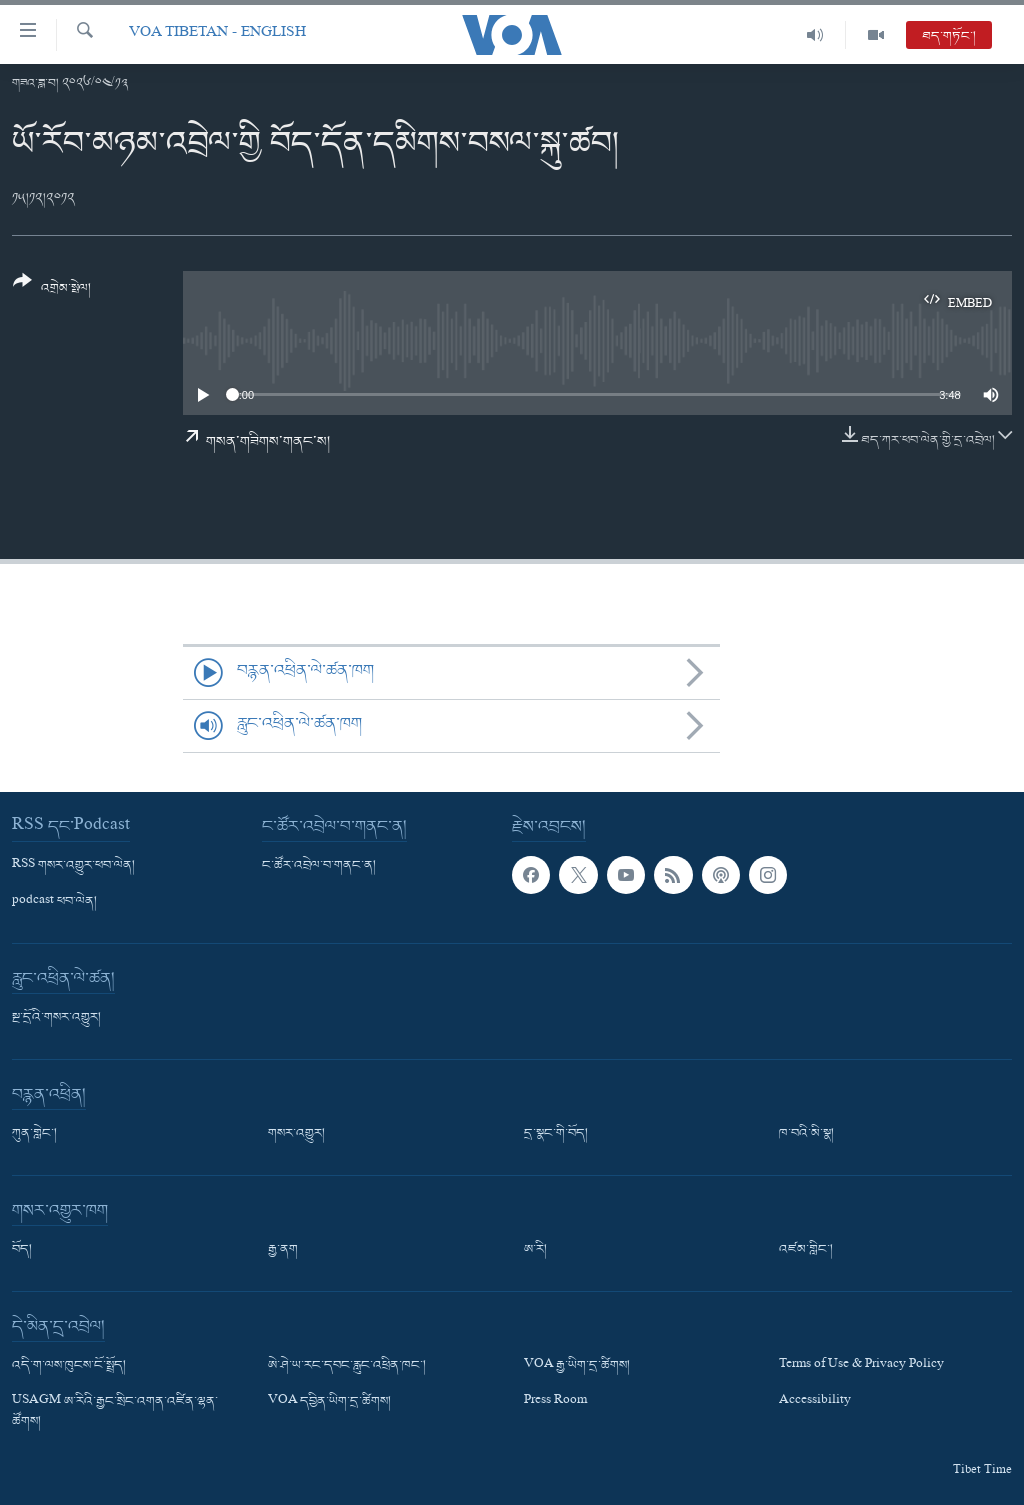  What do you see at coordinates (577, 1366) in the screenshot?
I see `VOA རྒྱ་ཡིག་དྲ་ཚིགས།` at bounding box center [577, 1366].